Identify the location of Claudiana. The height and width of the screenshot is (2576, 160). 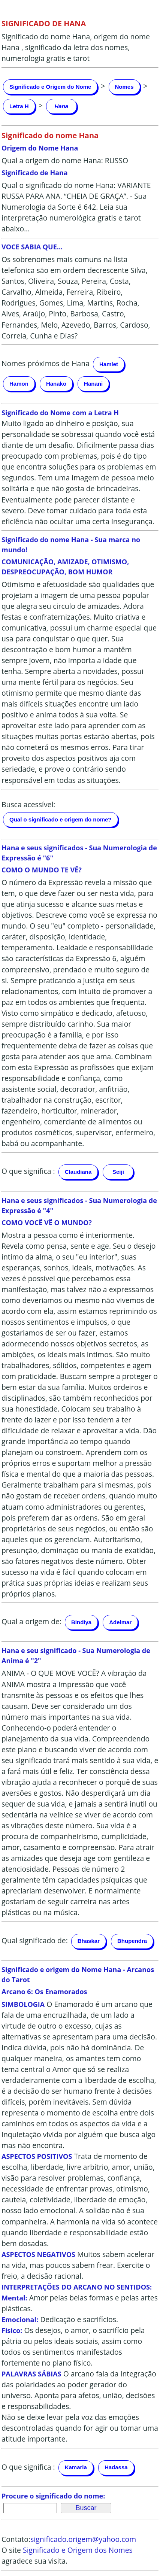
(78, 1172).